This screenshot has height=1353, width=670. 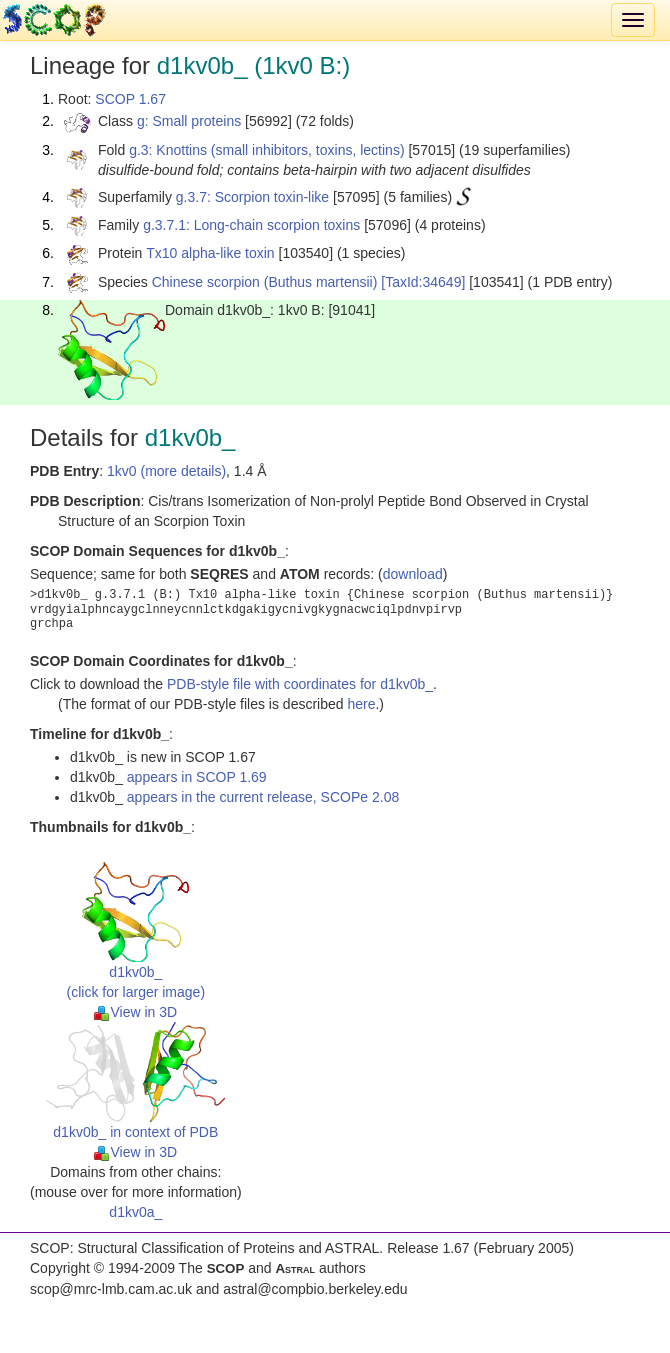 I want to click on 1kv0 (more details), so click(x=166, y=471).